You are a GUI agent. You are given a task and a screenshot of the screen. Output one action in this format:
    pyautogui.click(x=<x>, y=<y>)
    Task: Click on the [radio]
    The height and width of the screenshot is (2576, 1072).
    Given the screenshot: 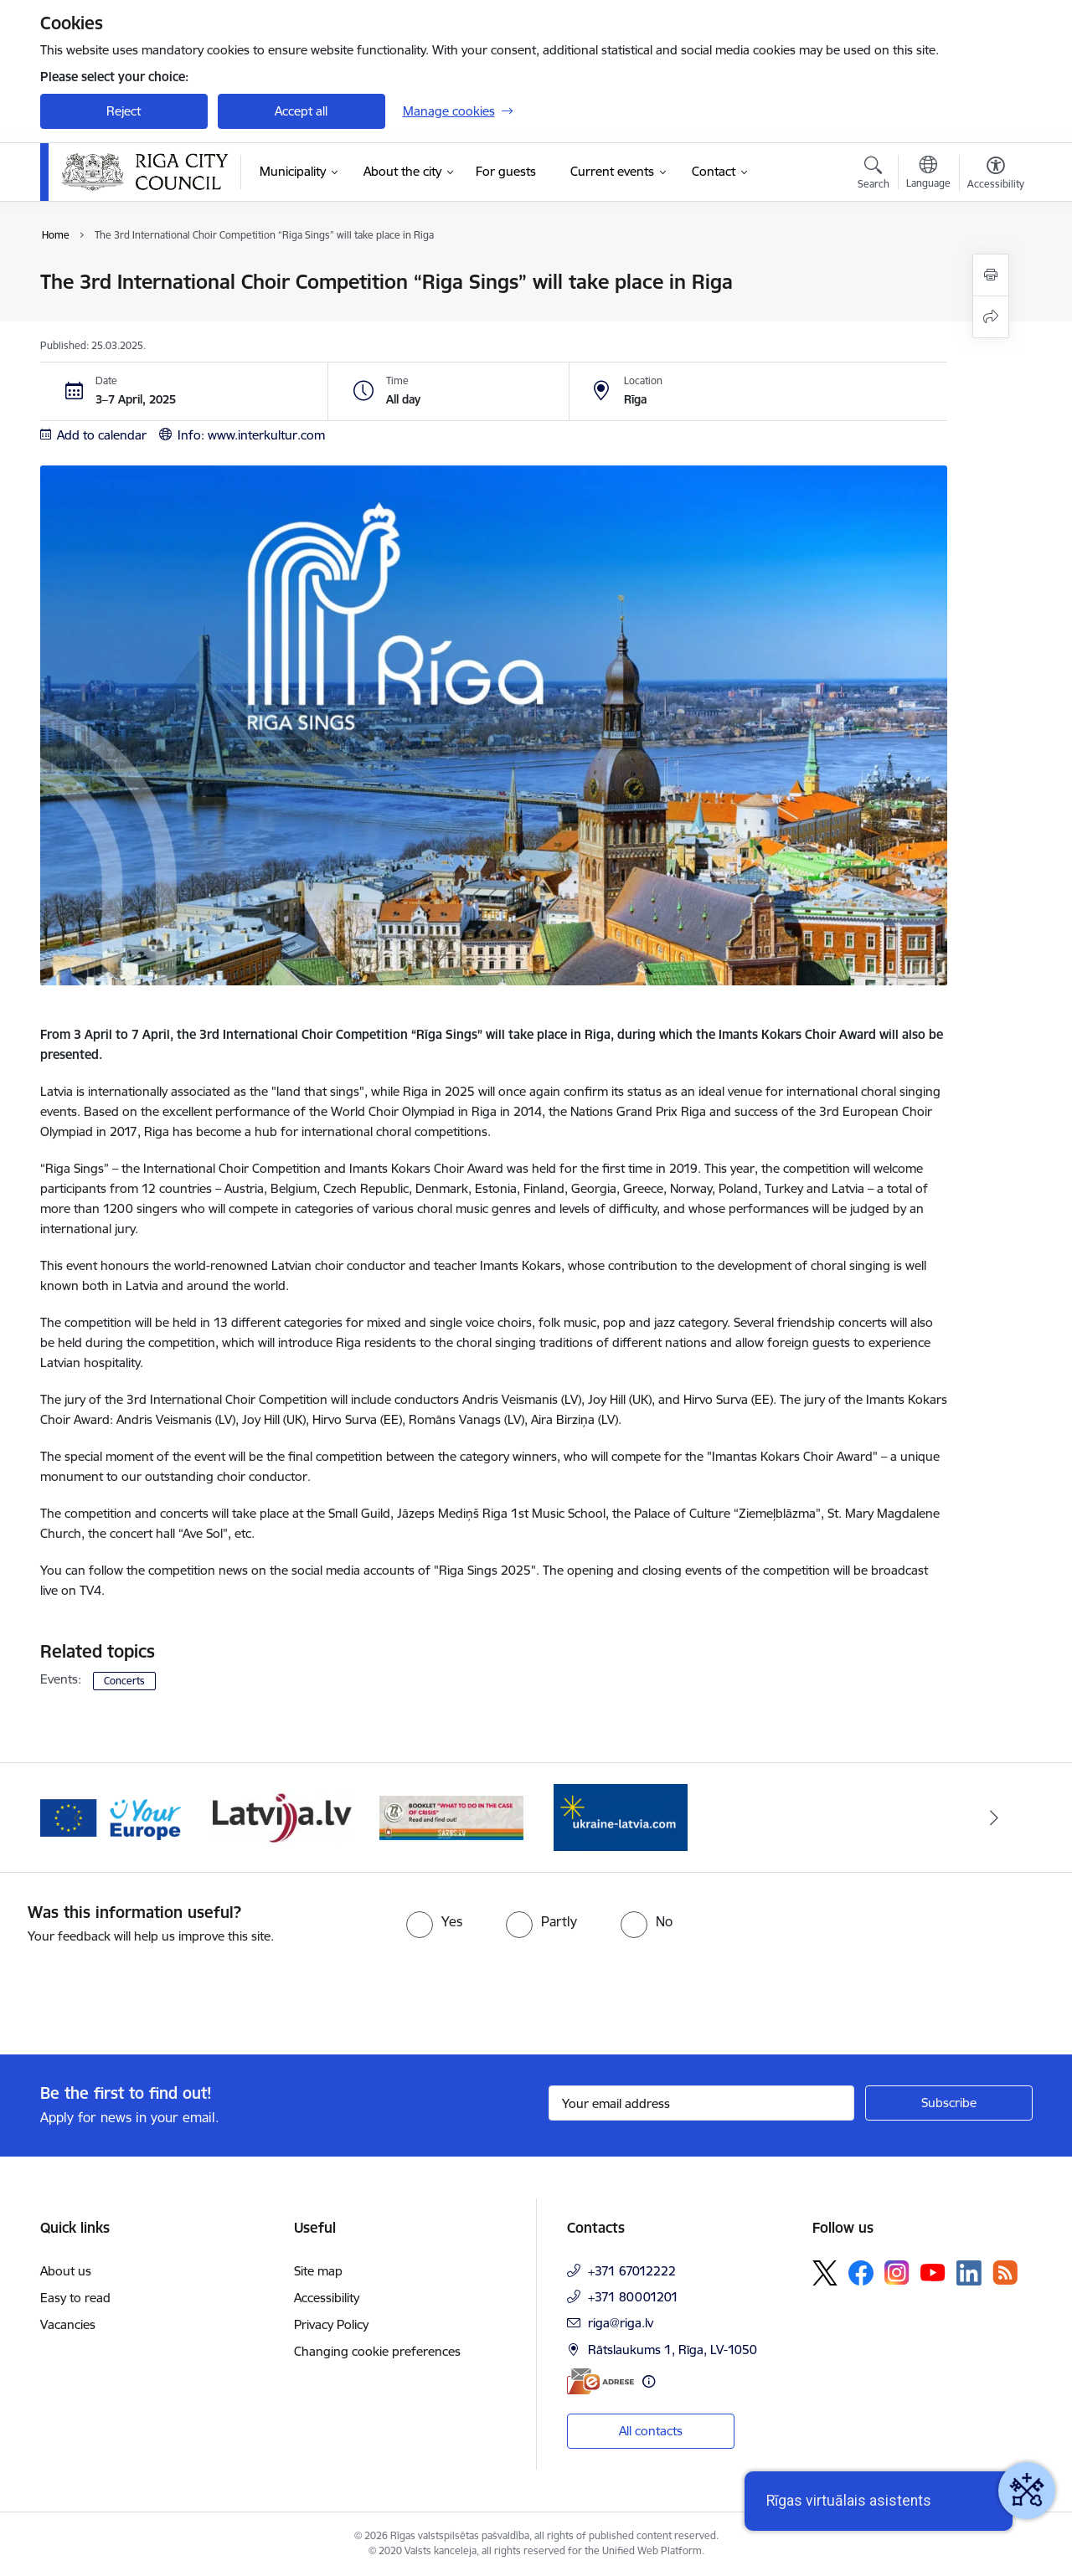 What is the action you would take?
    pyautogui.click(x=434, y=1921)
    